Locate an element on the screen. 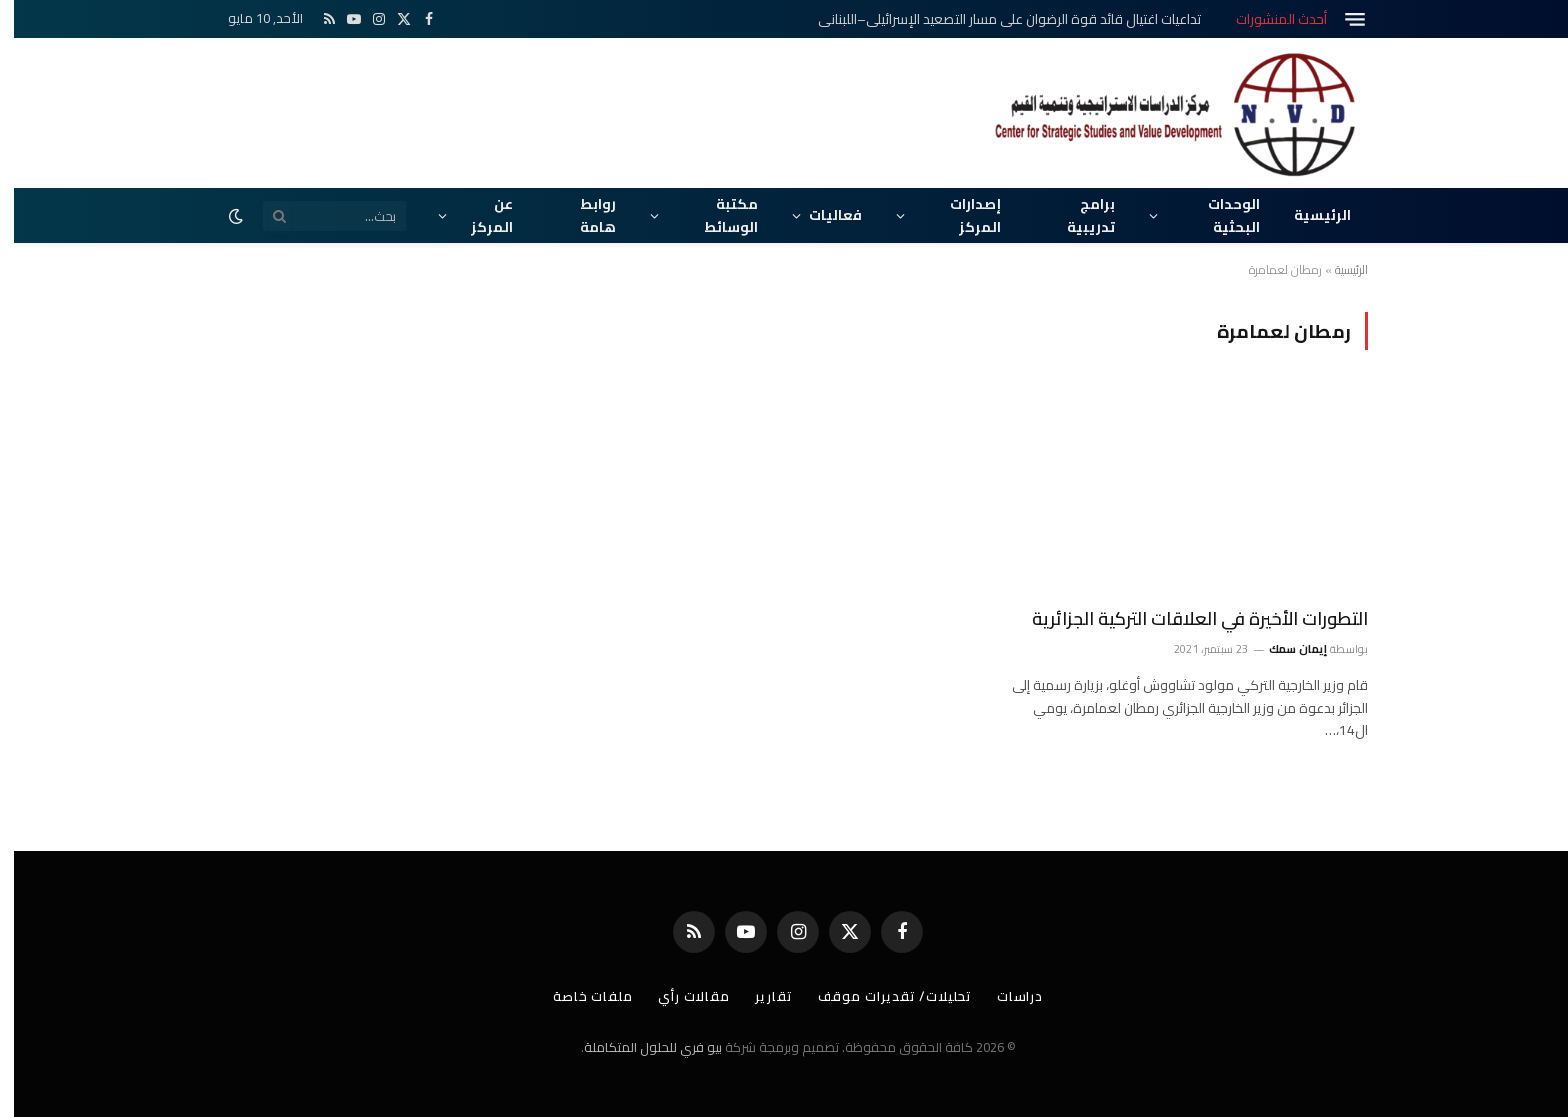 This screenshot has height=1117, width=1568. بيو فري للحلول المتكاملة is located at coordinates (639, 1047).